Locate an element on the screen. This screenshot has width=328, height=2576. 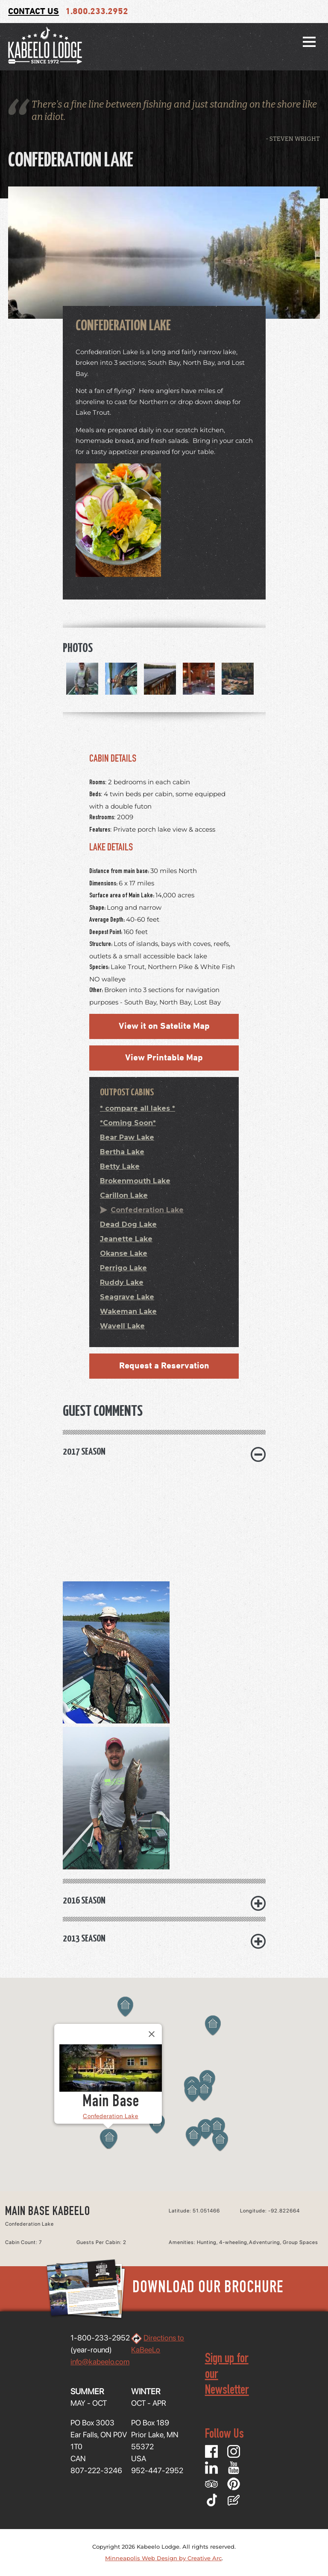
Ruddy Lake is located at coordinates (122, 1282).